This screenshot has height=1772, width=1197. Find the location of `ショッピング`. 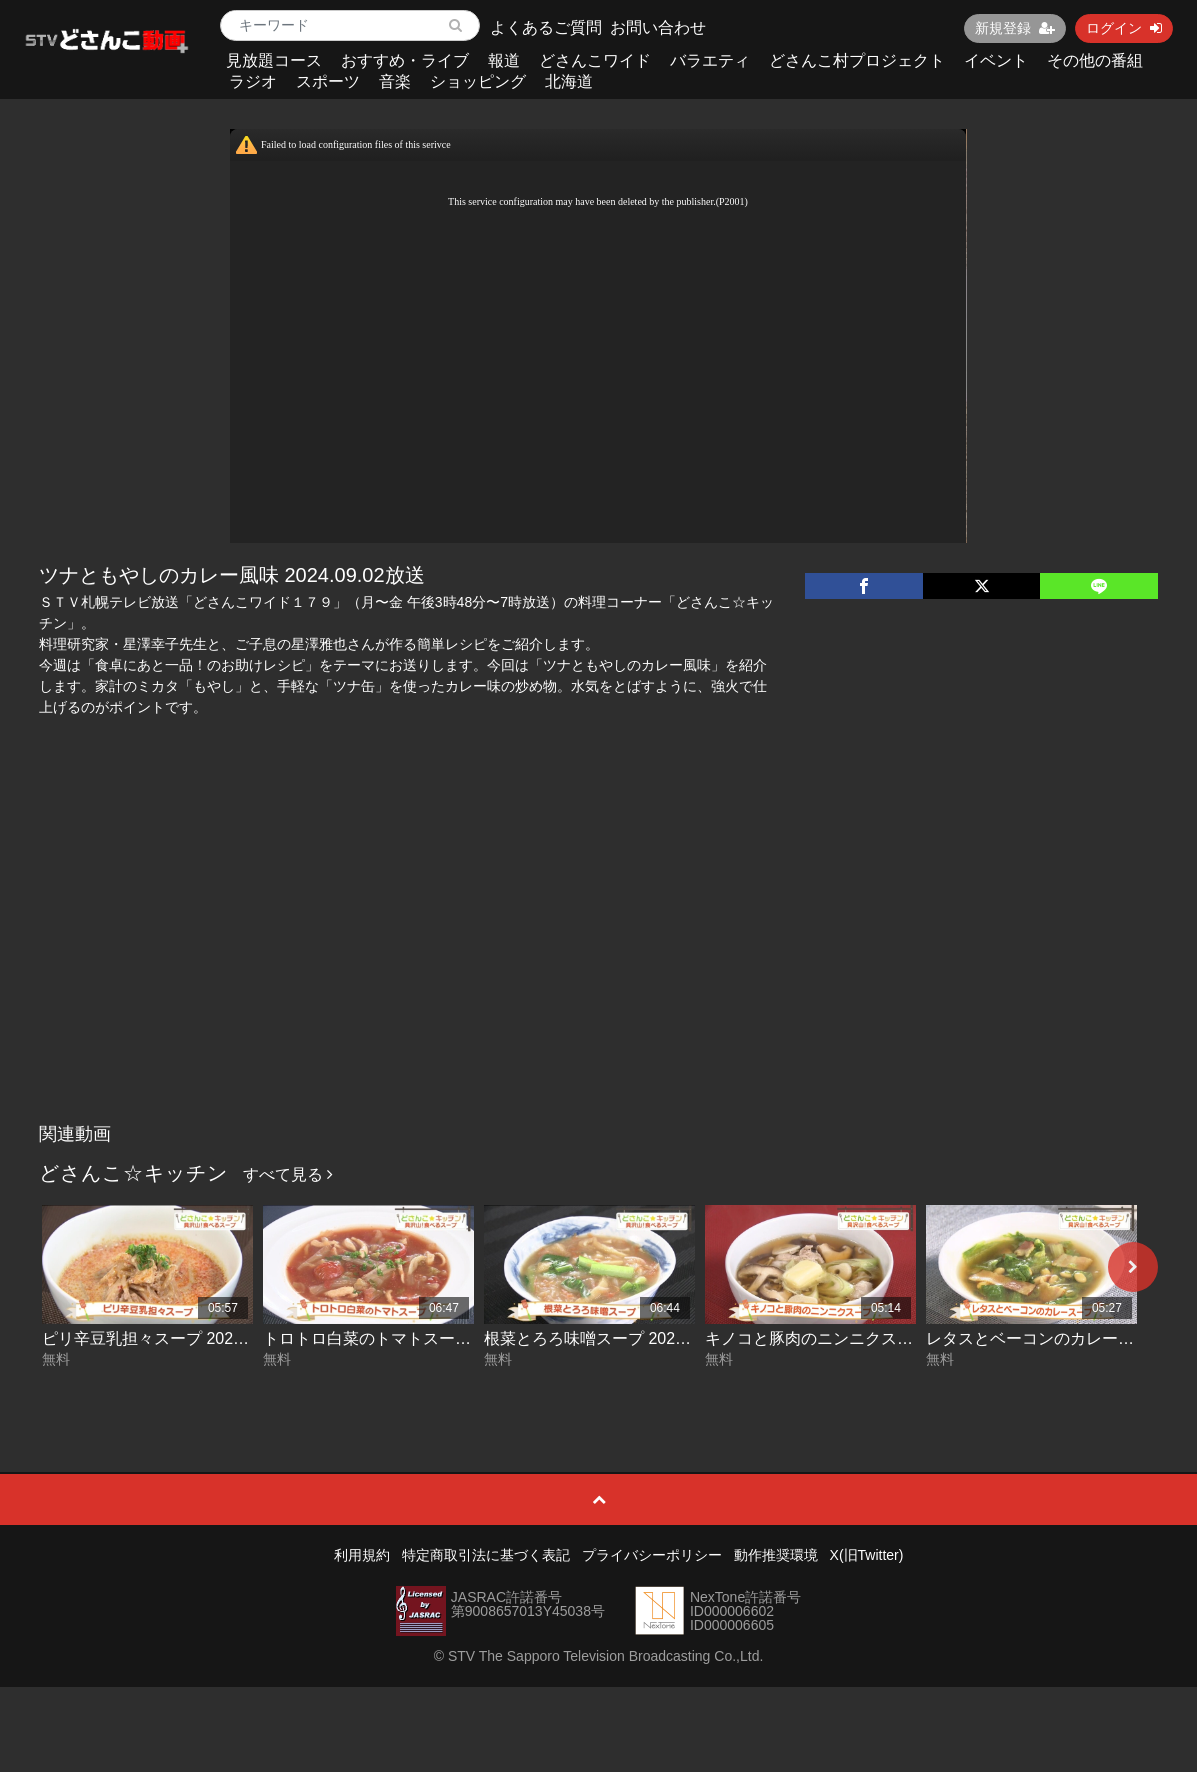

ショッピング is located at coordinates (478, 81).